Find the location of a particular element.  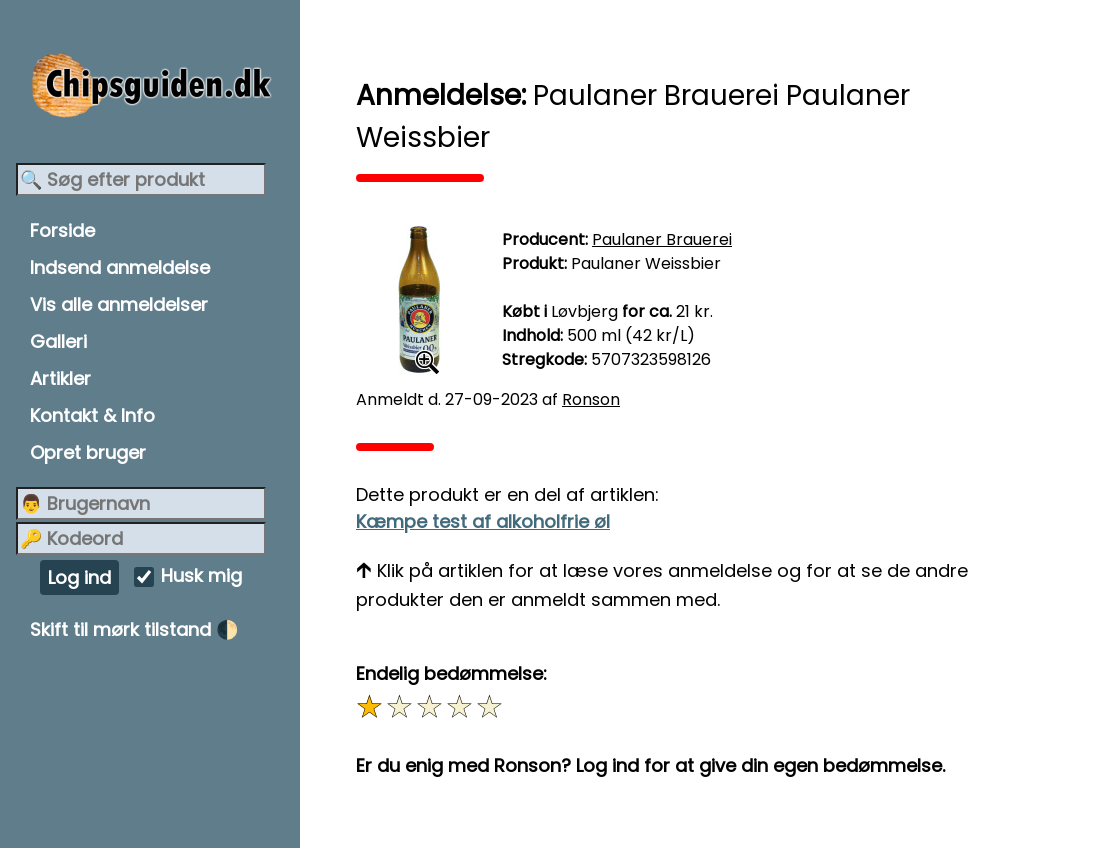

Galleri is located at coordinates (58, 341).